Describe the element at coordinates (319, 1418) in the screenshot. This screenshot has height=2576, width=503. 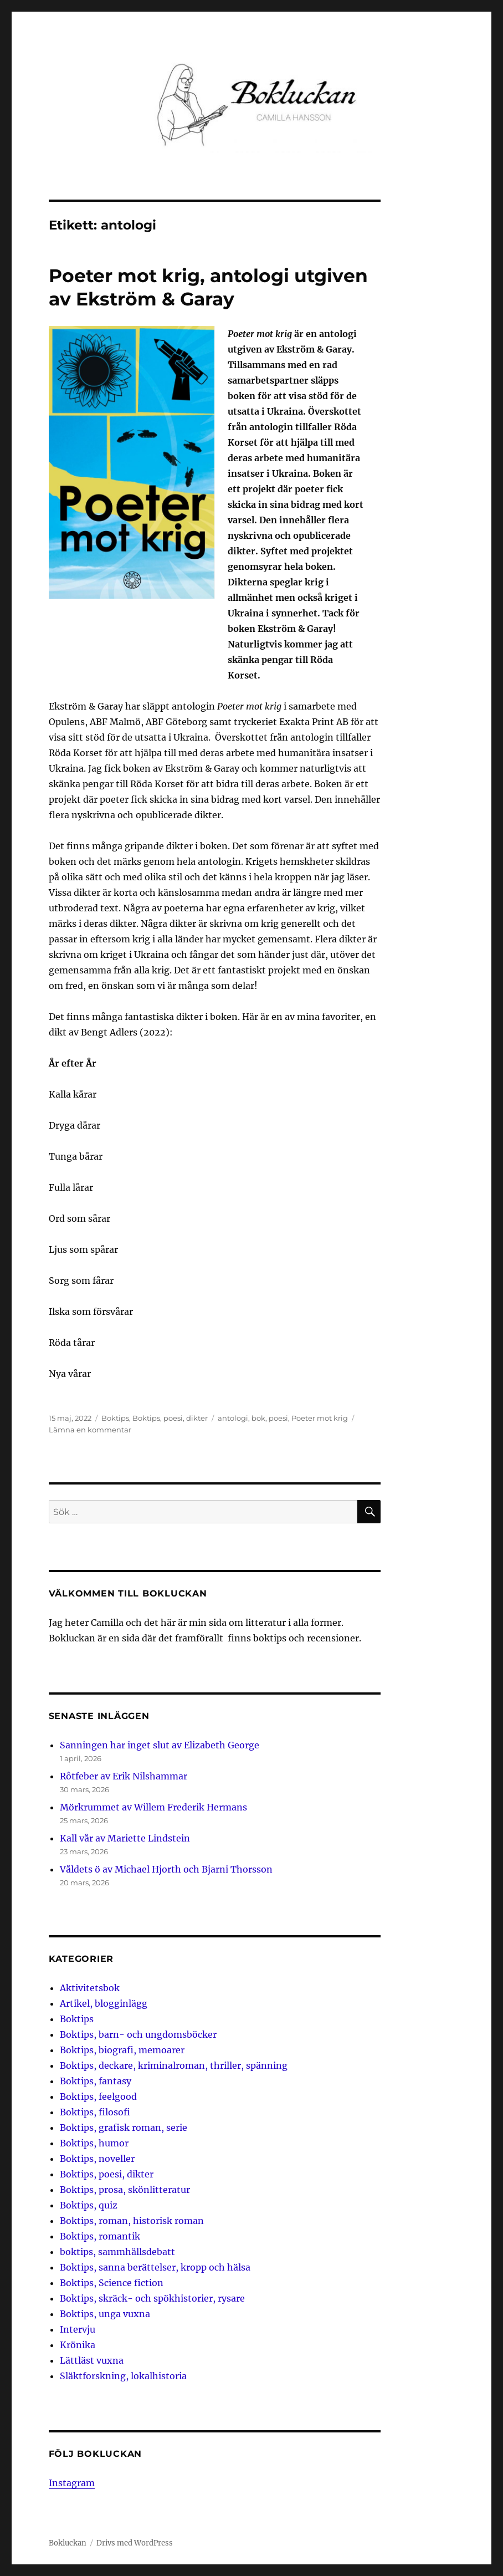
I see `Poeter mot krig` at that location.